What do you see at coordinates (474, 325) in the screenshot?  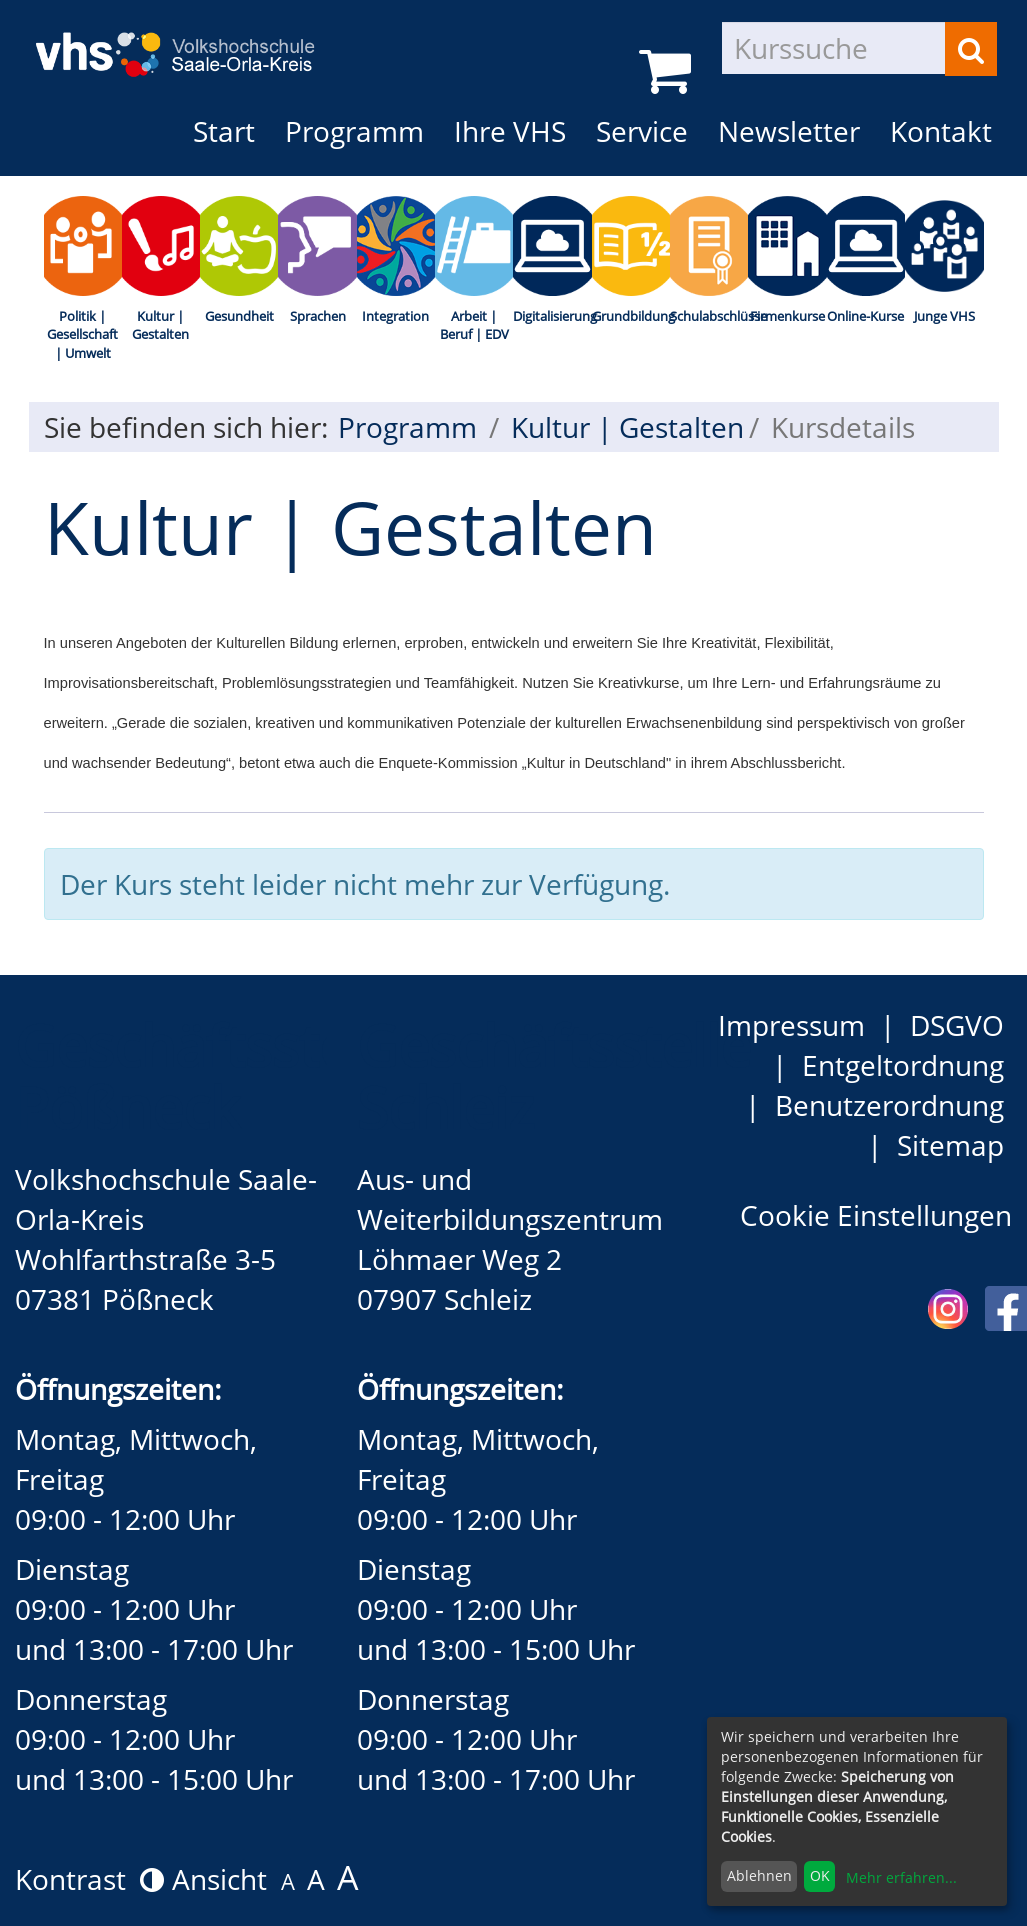 I see `Arbeit | Beruf | EDV` at bounding box center [474, 325].